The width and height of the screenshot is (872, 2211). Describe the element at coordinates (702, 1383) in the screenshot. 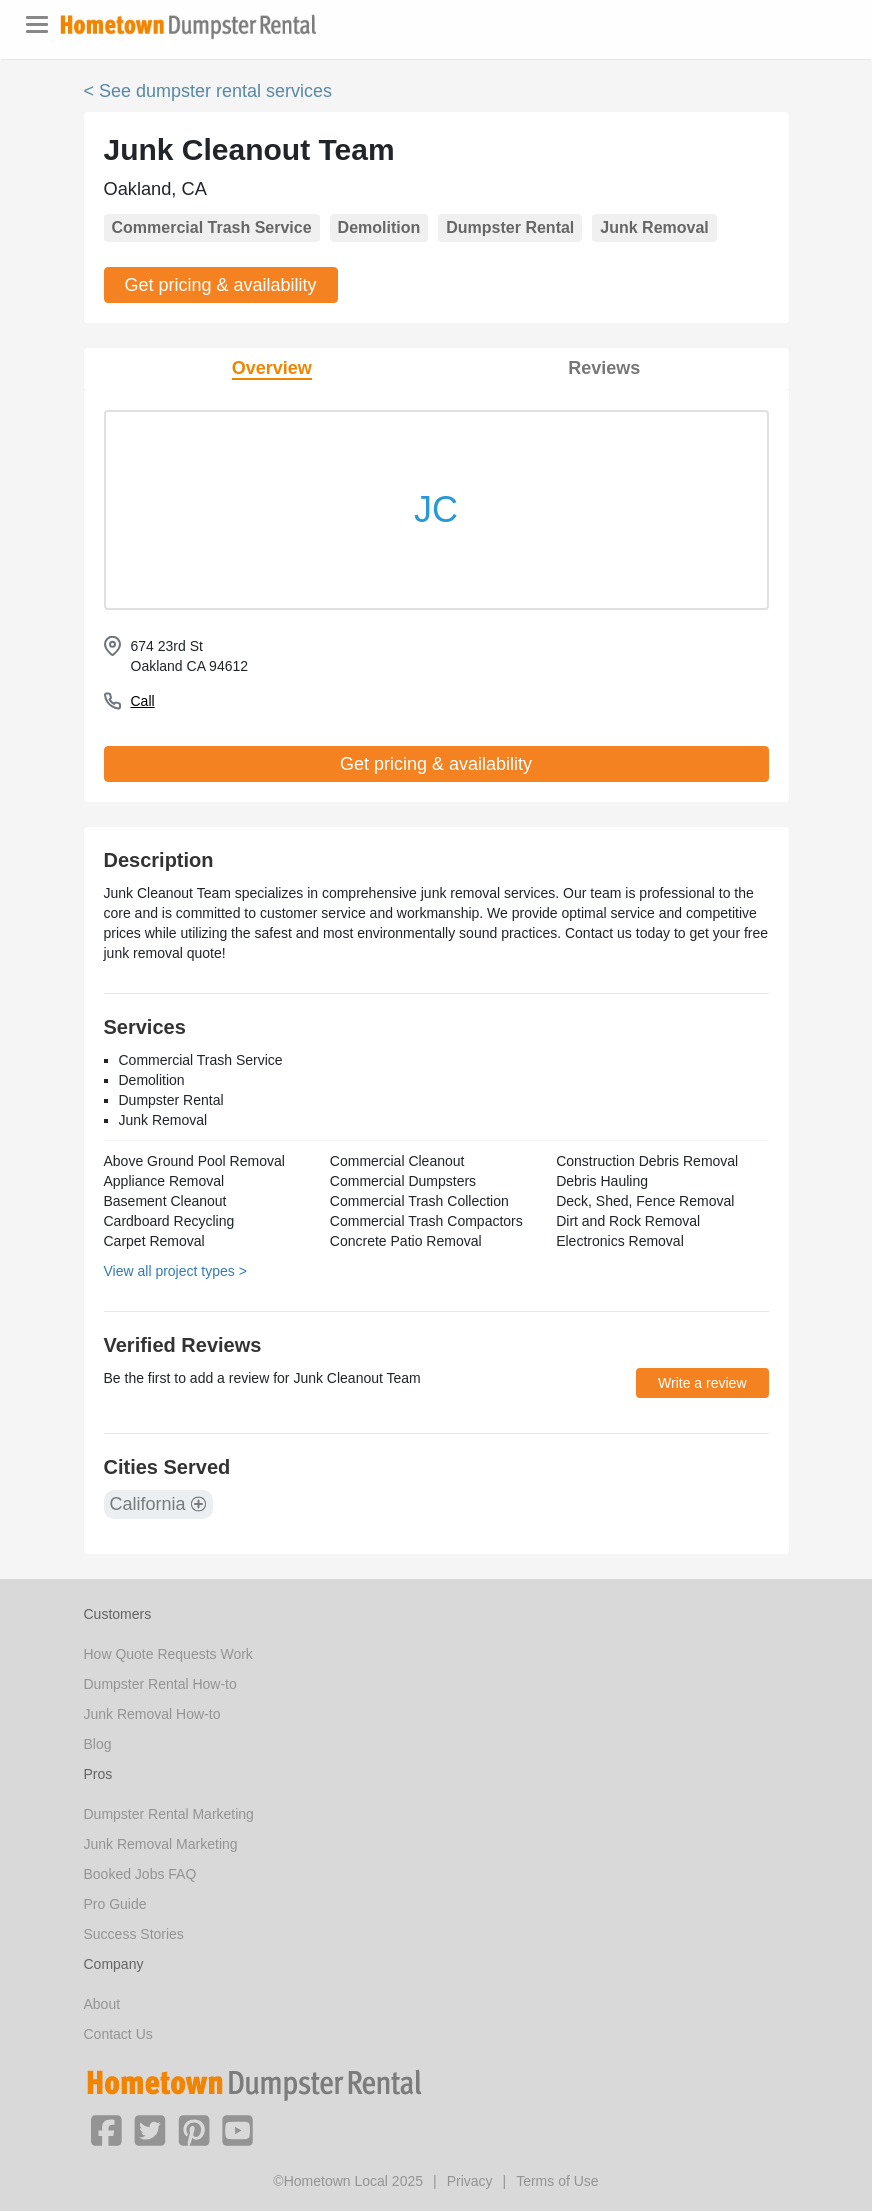

I see `Write a review` at that location.